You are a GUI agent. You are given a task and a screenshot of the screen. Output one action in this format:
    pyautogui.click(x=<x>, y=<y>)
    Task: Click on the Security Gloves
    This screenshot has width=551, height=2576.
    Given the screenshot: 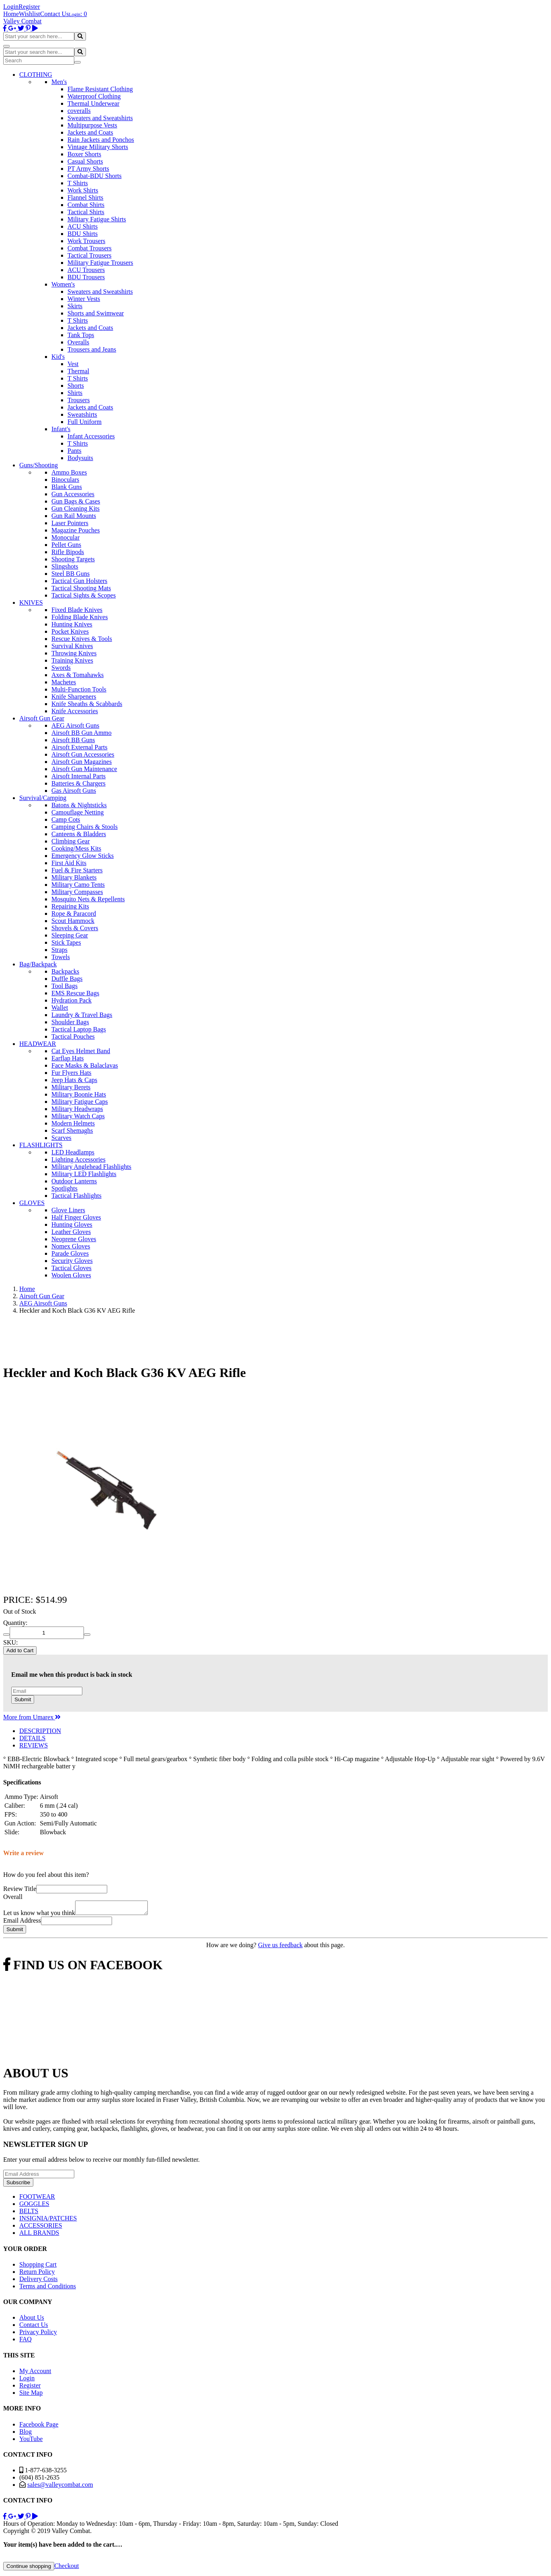 What is the action you would take?
    pyautogui.click(x=72, y=1260)
    